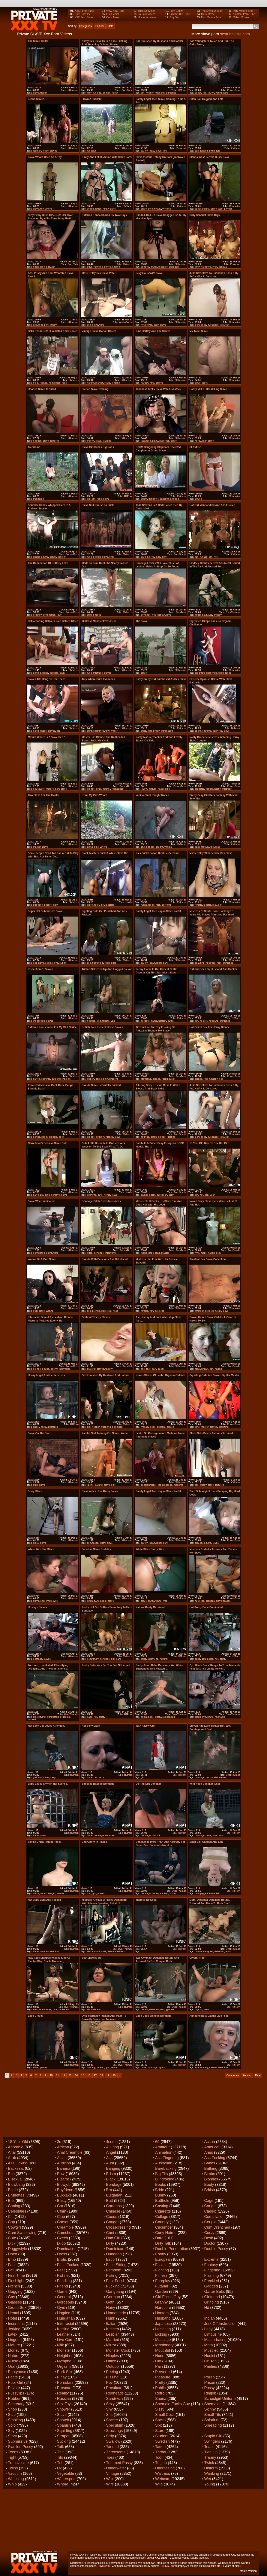  I want to click on suspended, so click(168, 1717).